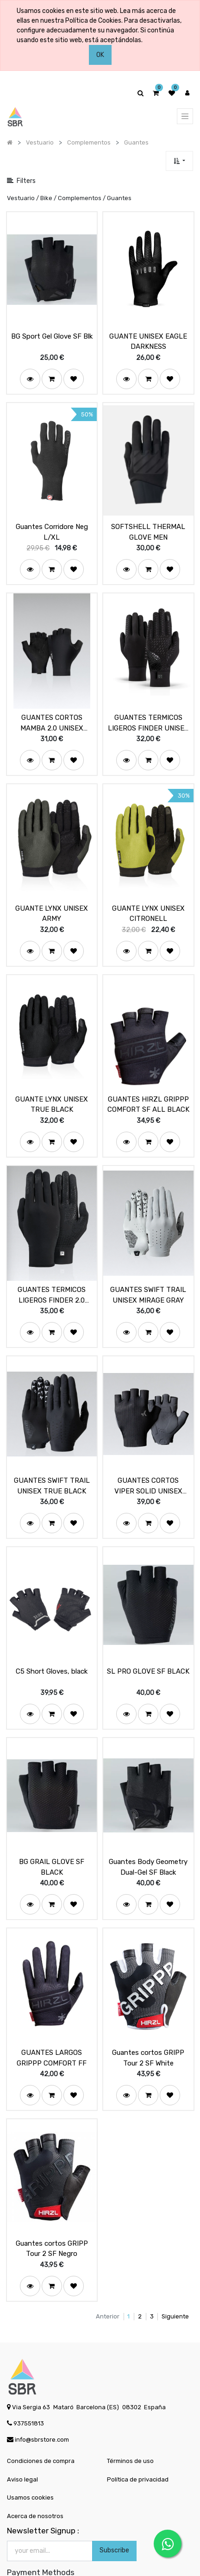 The height and width of the screenshot is (2576, 200). Describe the element at coordinates (35, 2471) in the screenshot. I see `Acerca de nosotros` at that location.